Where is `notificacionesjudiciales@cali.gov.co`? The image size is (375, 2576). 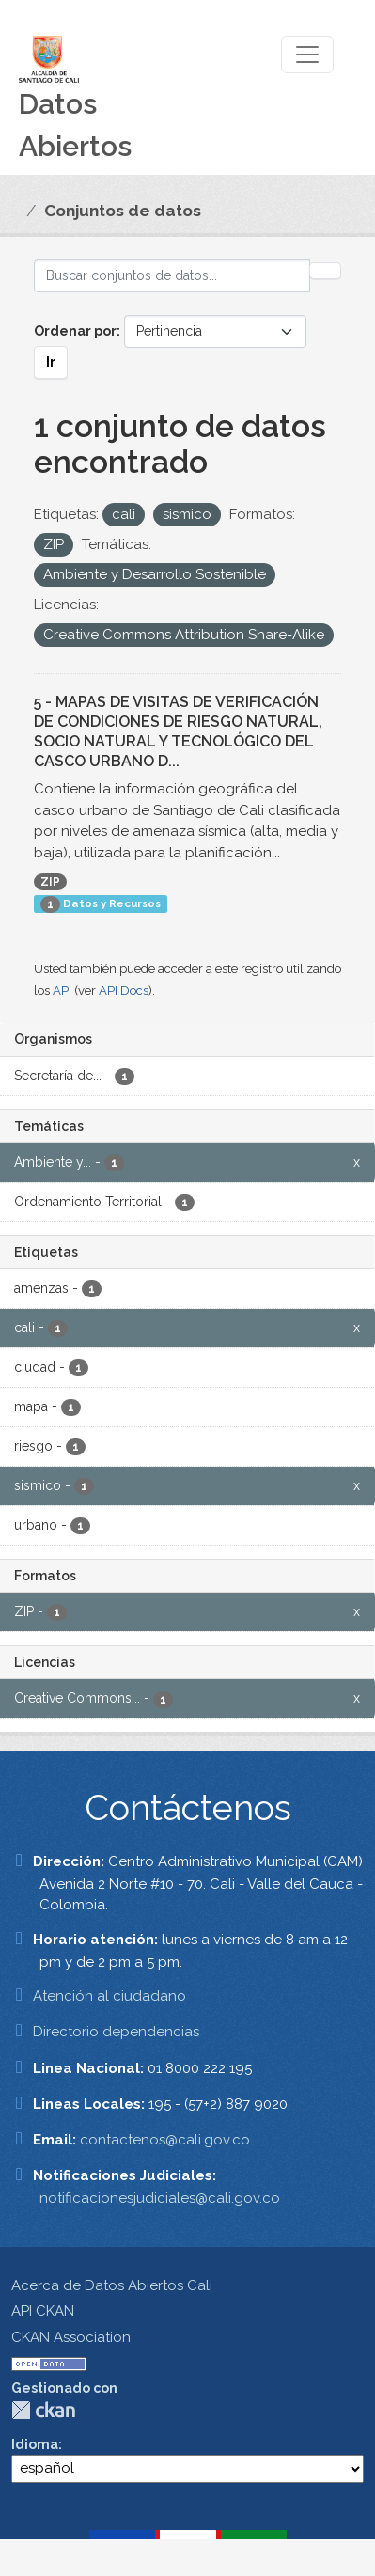 notificacionesjudiciales@cali.gov.co is located at coordinates (159, 2198).